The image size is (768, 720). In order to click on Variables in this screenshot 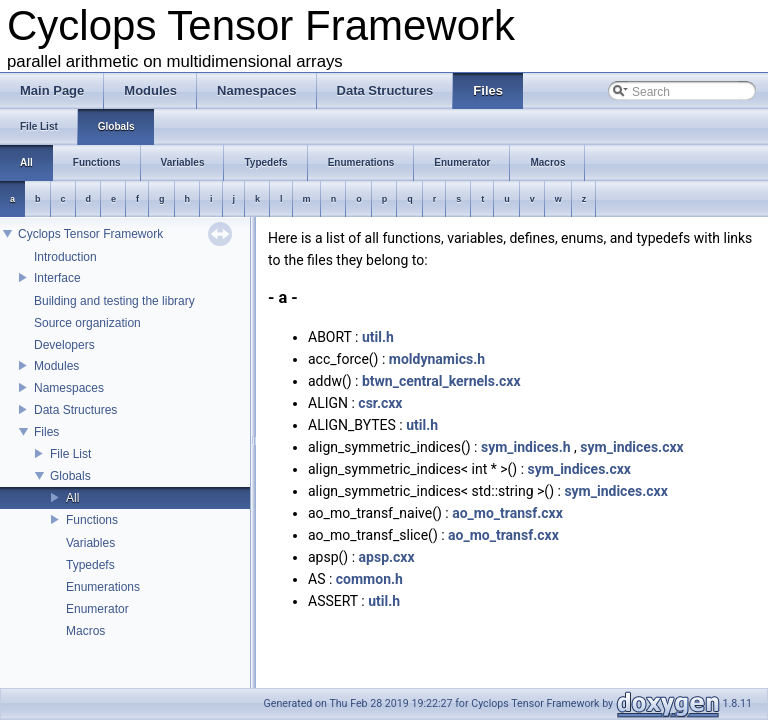, I will do `click(90, 543)`.